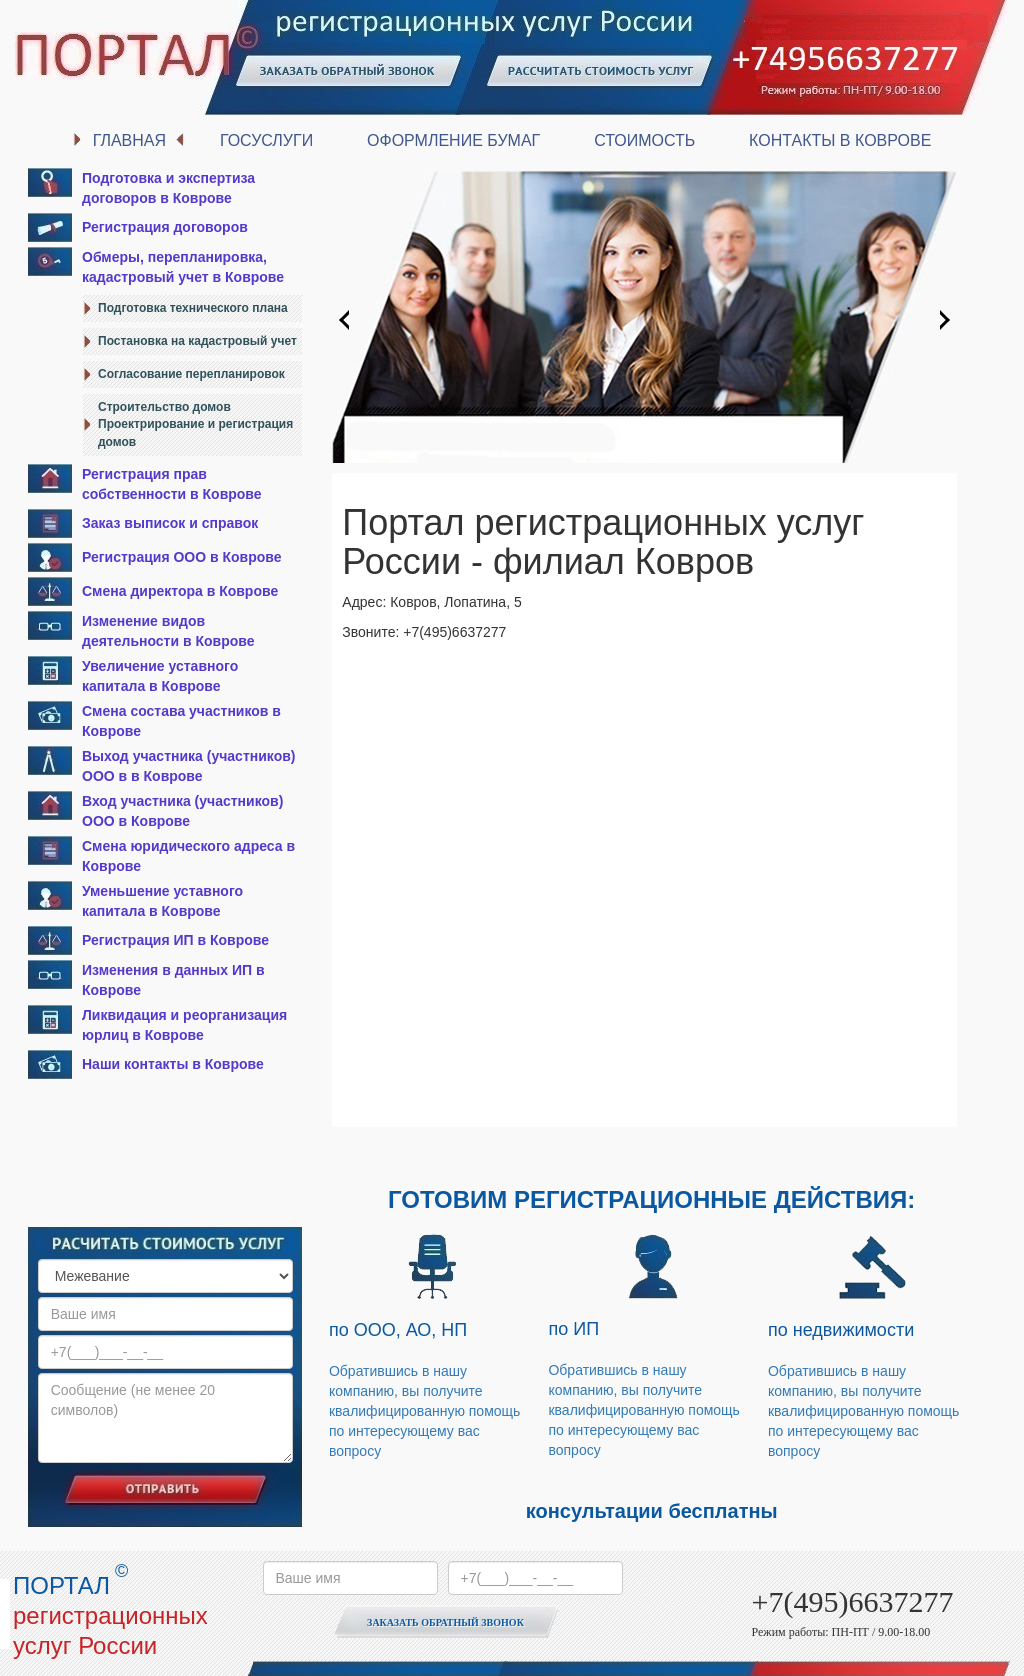 The width and height of the screenshot is (1024, 1676). Describe the element at coordinates (165, 1488) in the screenshot. I see `Отправить сообщение` at that location.